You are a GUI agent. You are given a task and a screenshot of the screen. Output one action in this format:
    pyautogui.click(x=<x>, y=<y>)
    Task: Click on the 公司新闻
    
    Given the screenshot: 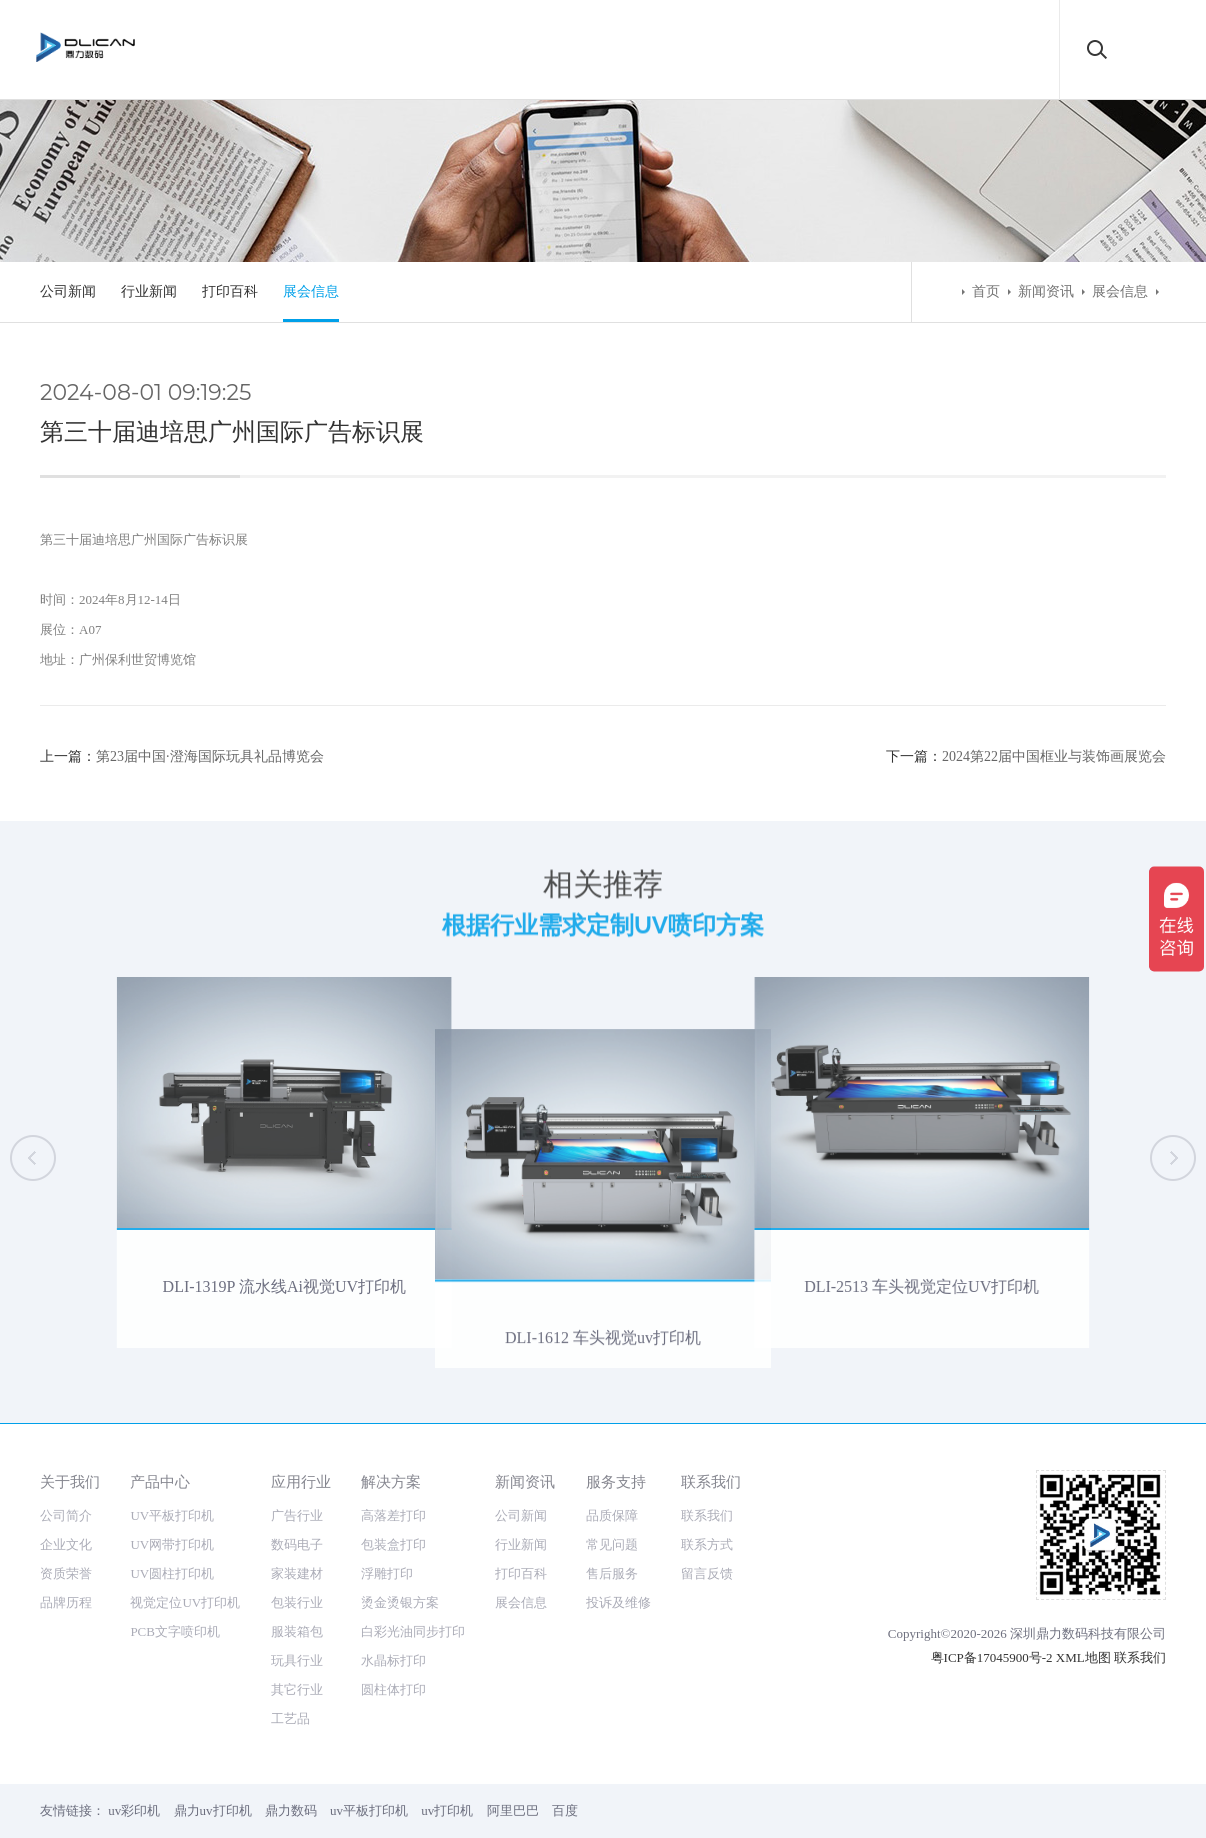 What is the action you would take?
    pyautogui.click(x=68, y=291)
    